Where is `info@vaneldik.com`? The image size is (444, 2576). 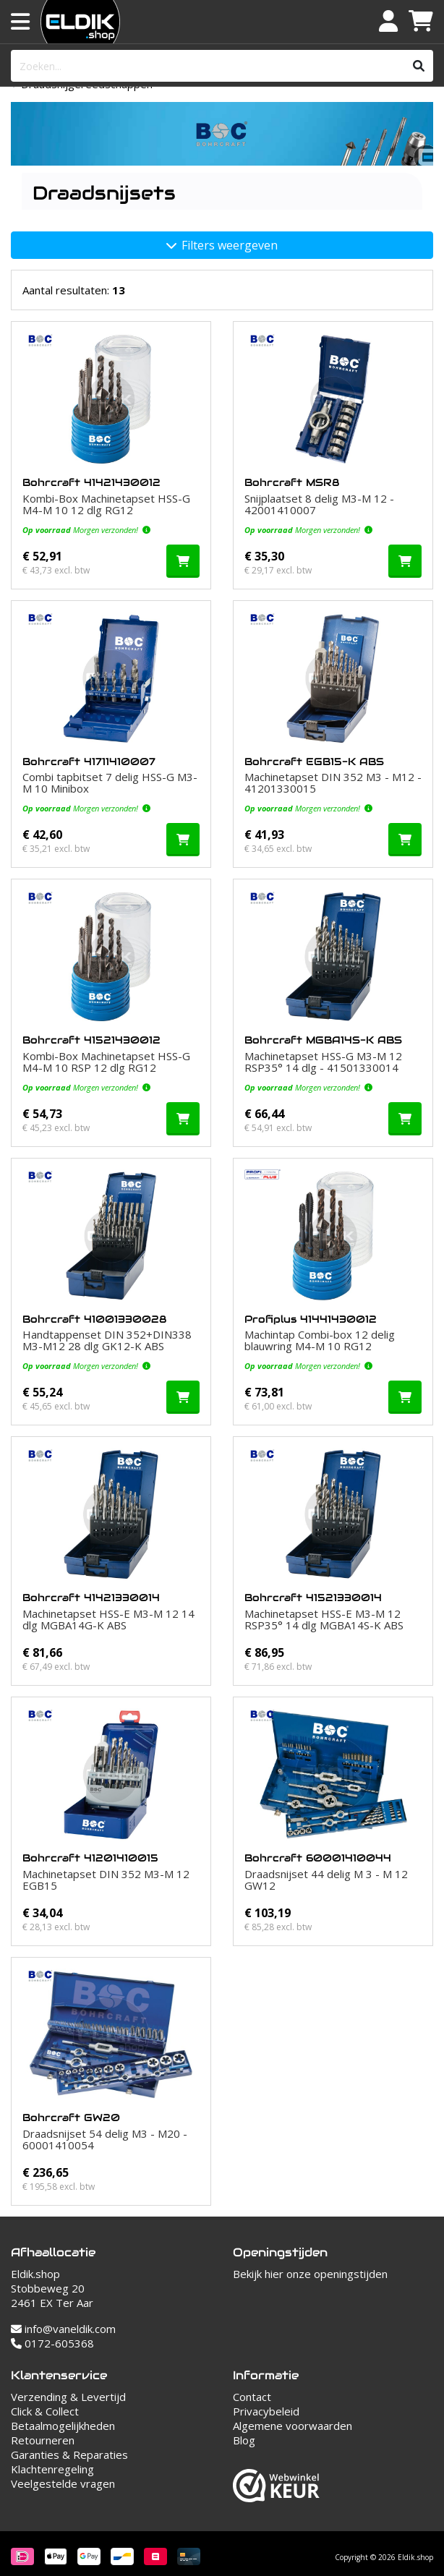 info@vaneldik.com is located at coordinates (63, 2328).